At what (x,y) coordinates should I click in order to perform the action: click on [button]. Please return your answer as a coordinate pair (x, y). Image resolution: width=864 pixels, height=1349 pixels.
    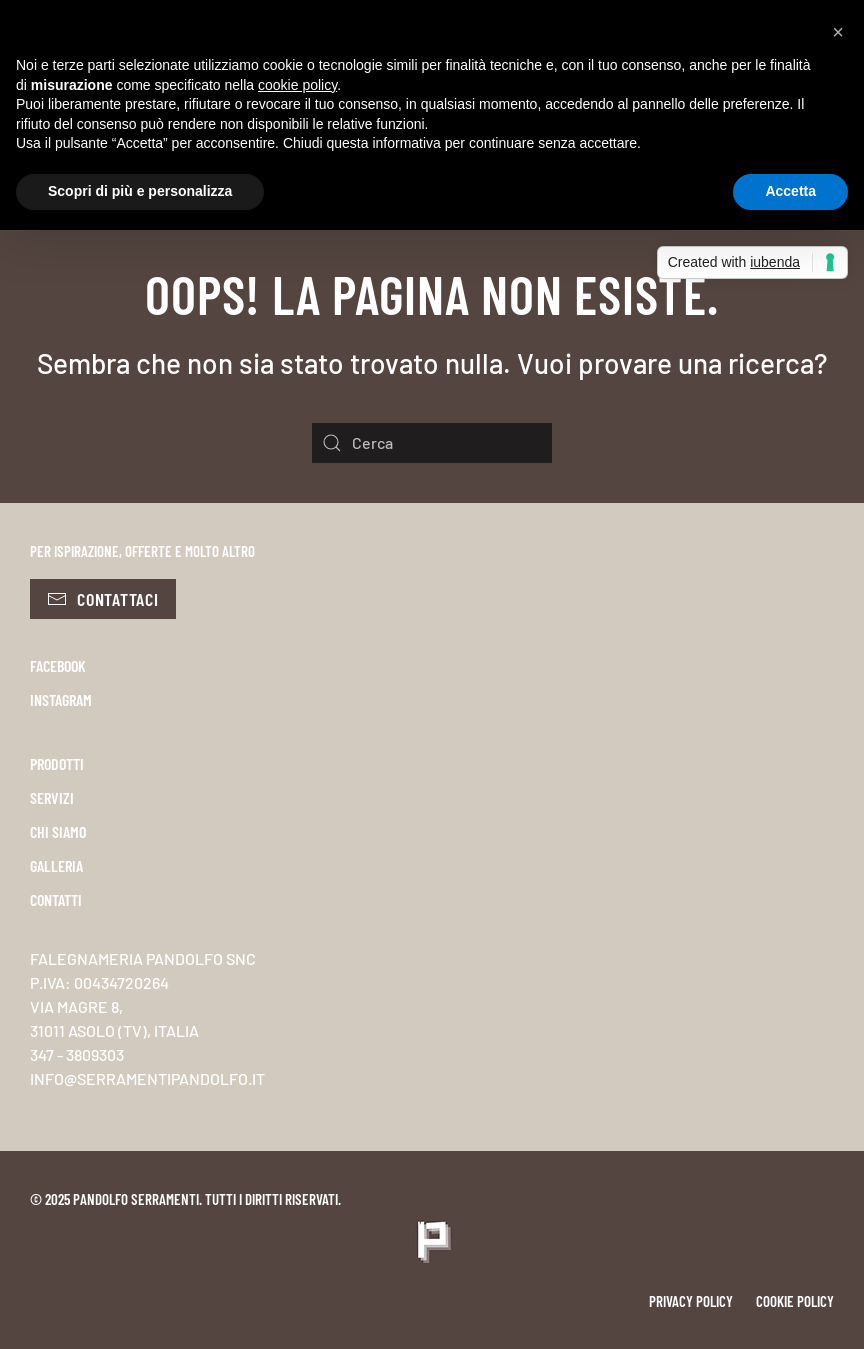
    Looking at the image, I should click on (838, 32).